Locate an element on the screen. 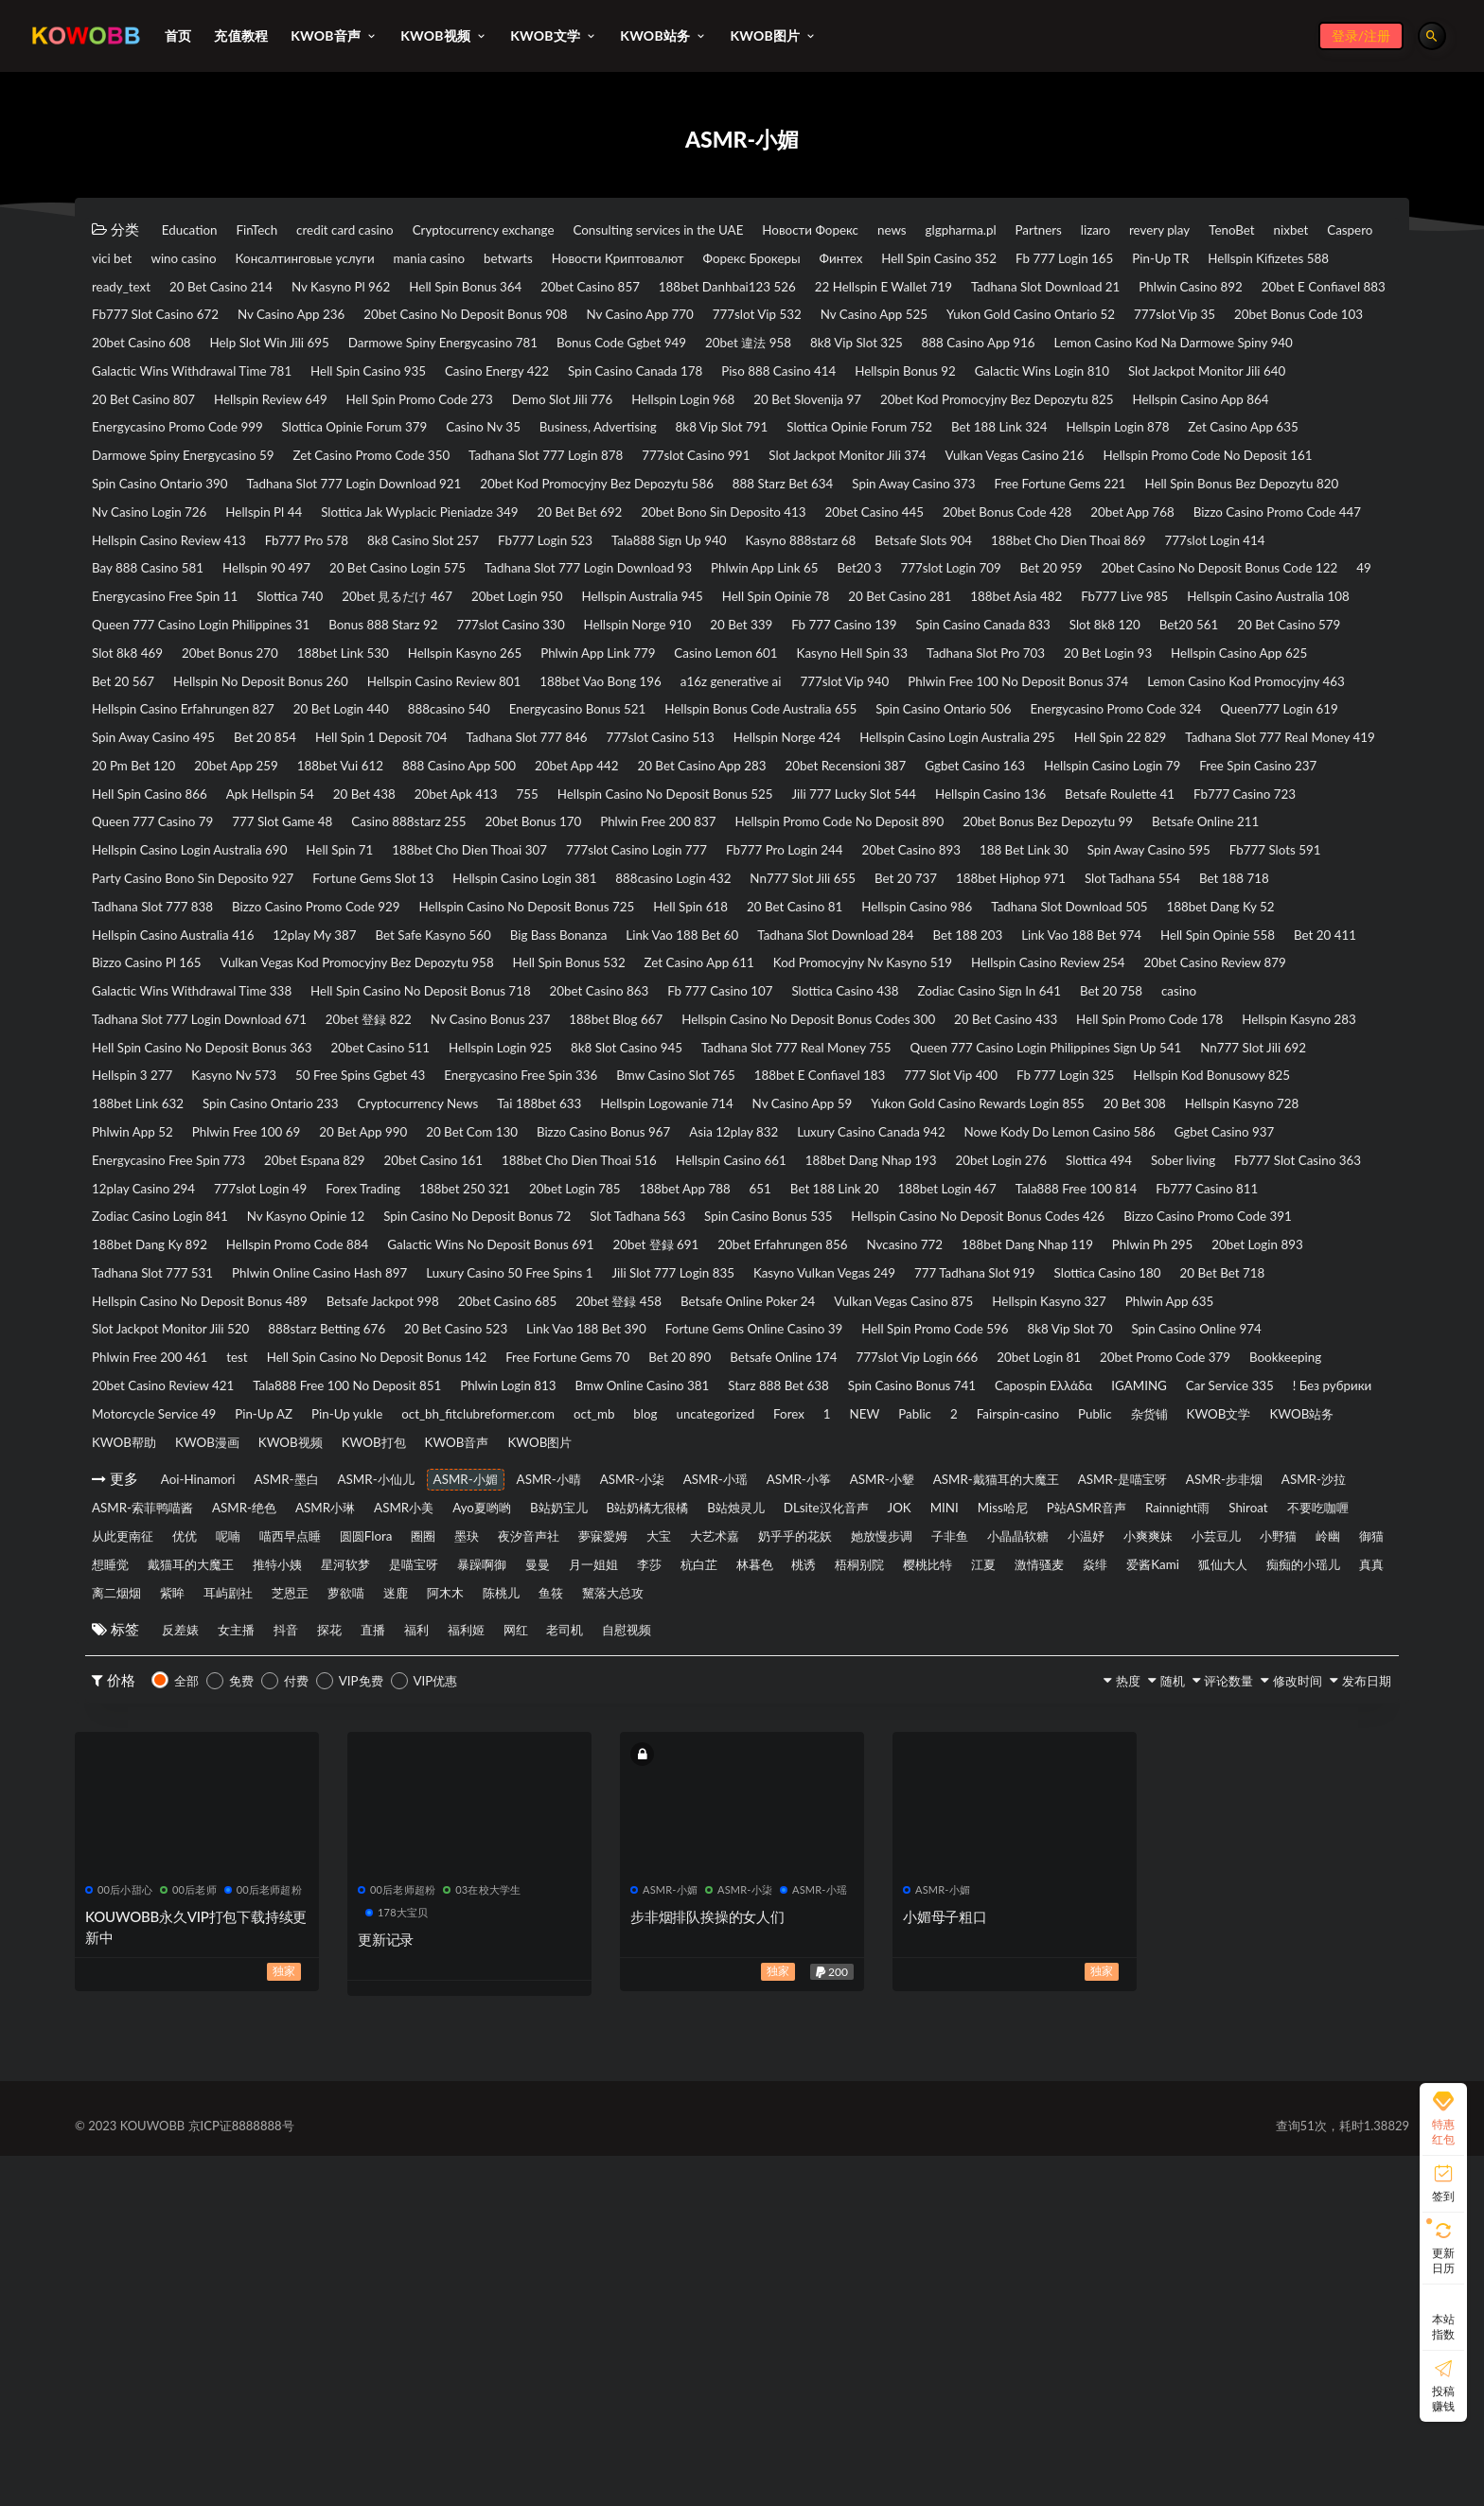 This screenshot has height=2506, width=1484. Spin Casino Ontario 233 is located at coordinates (172, 1344).